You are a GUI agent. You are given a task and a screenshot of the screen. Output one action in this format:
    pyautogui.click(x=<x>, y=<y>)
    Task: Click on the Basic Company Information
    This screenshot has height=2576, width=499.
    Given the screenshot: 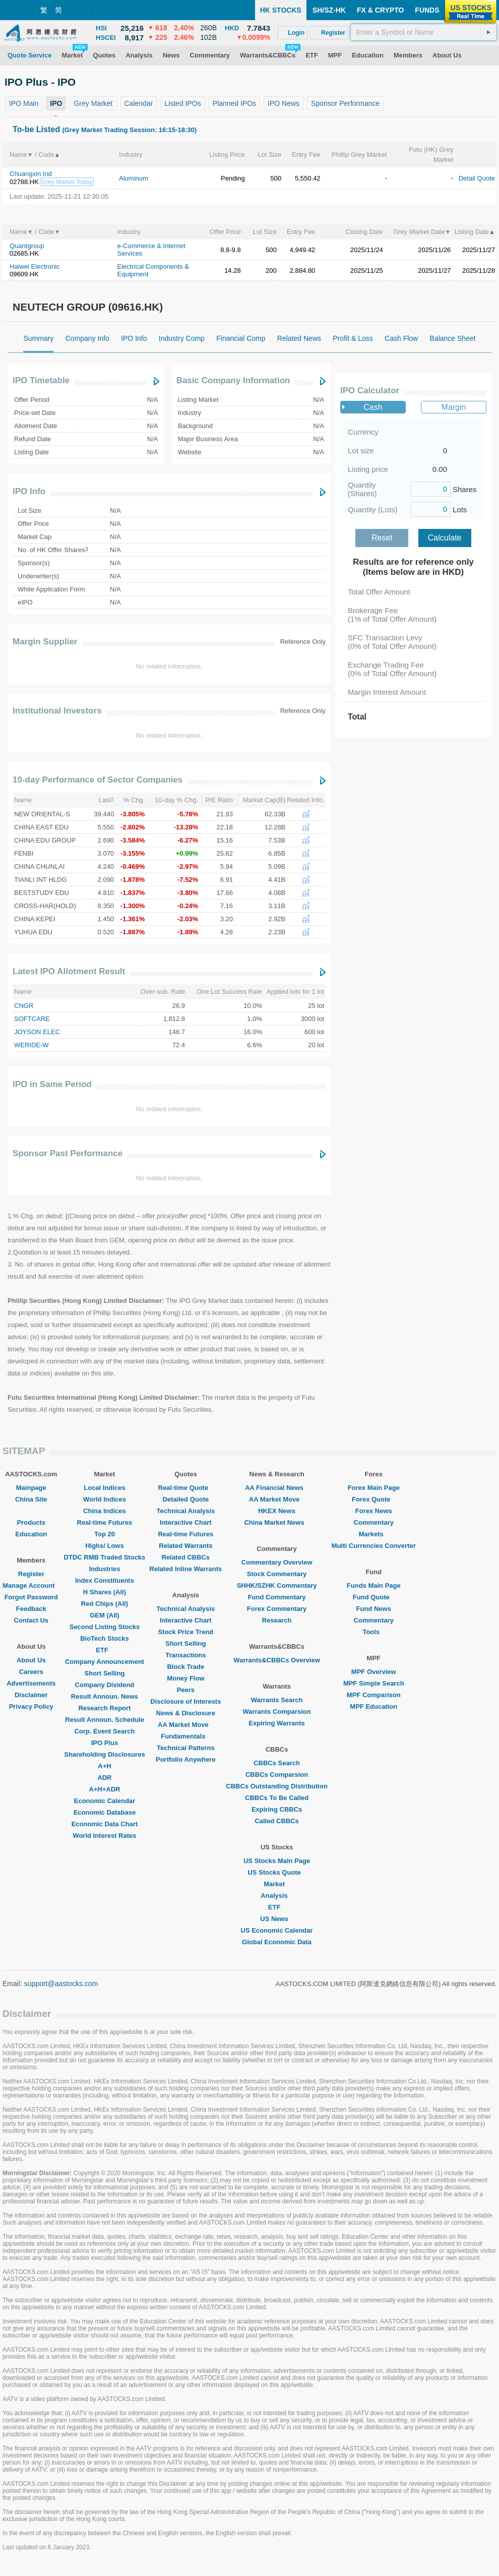 What is the action you would take?
    pyautogui.click(x=233, y=380)
    